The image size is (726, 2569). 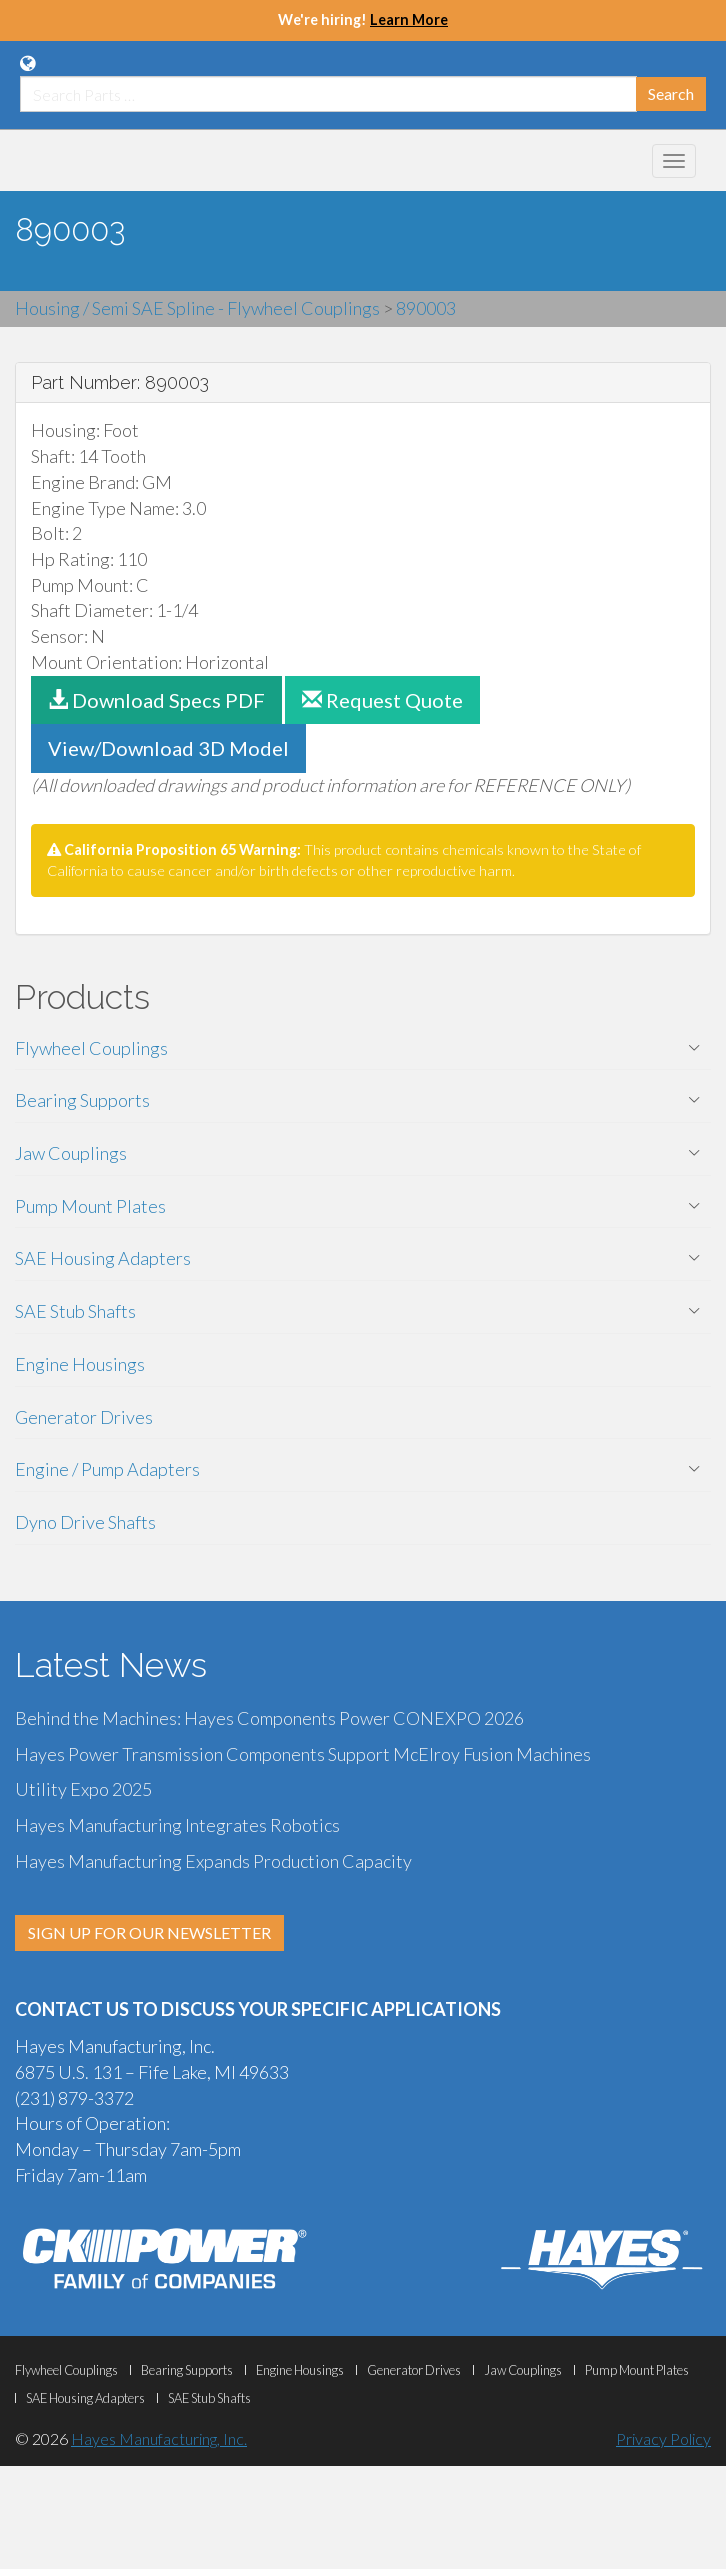 What do you see at coordinates (80, 1364) in the screenshot?
I see `Engine Housings` at bounding box center [80, 1364].